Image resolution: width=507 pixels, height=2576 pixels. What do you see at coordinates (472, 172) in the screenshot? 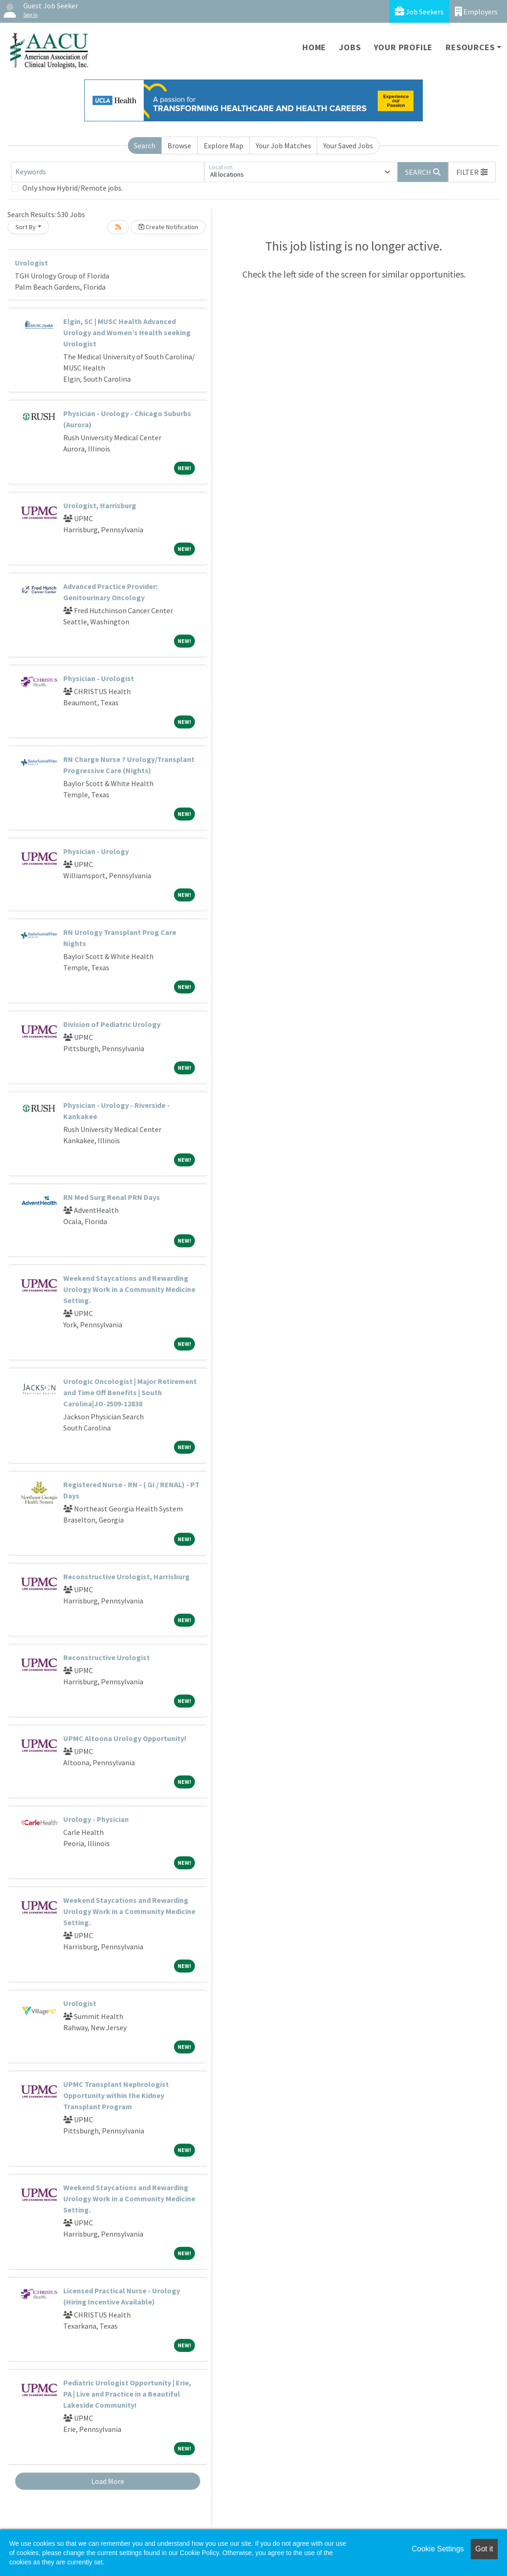
I see `[button]` at bounding box center [472, 172].